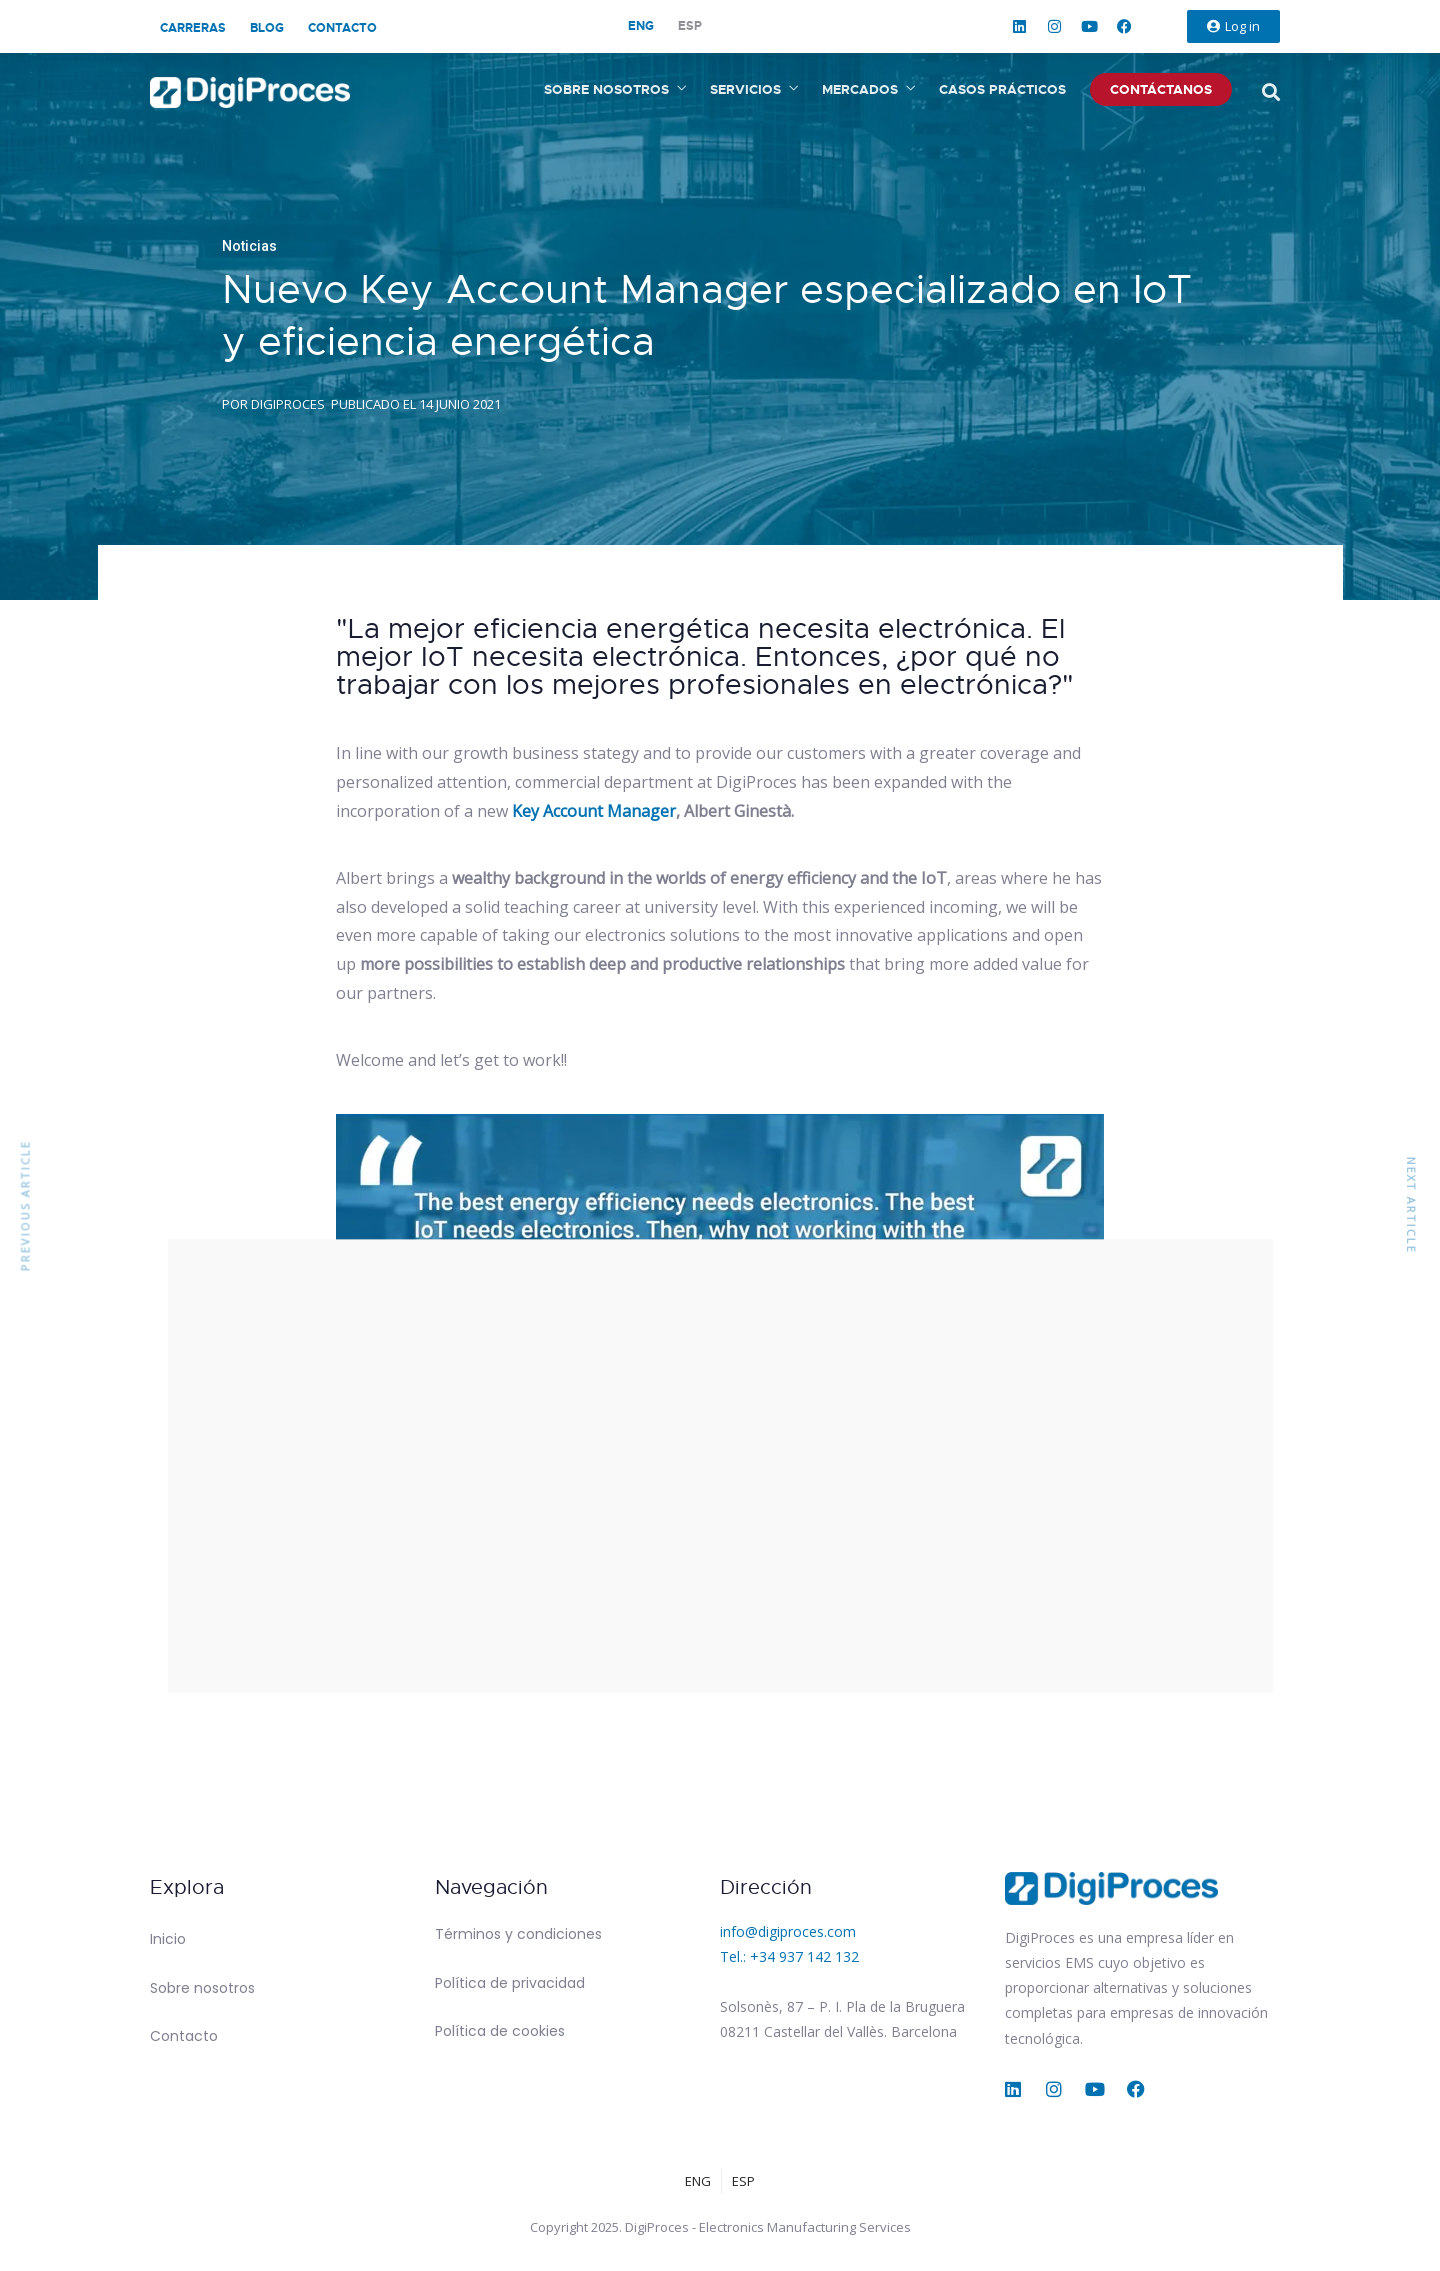 The height and width of the screenshot is (2271, 1440). What do you see at coordinates (860, 89) in the screenshot?
I see `Mercados` at bounding box center [860, 89].